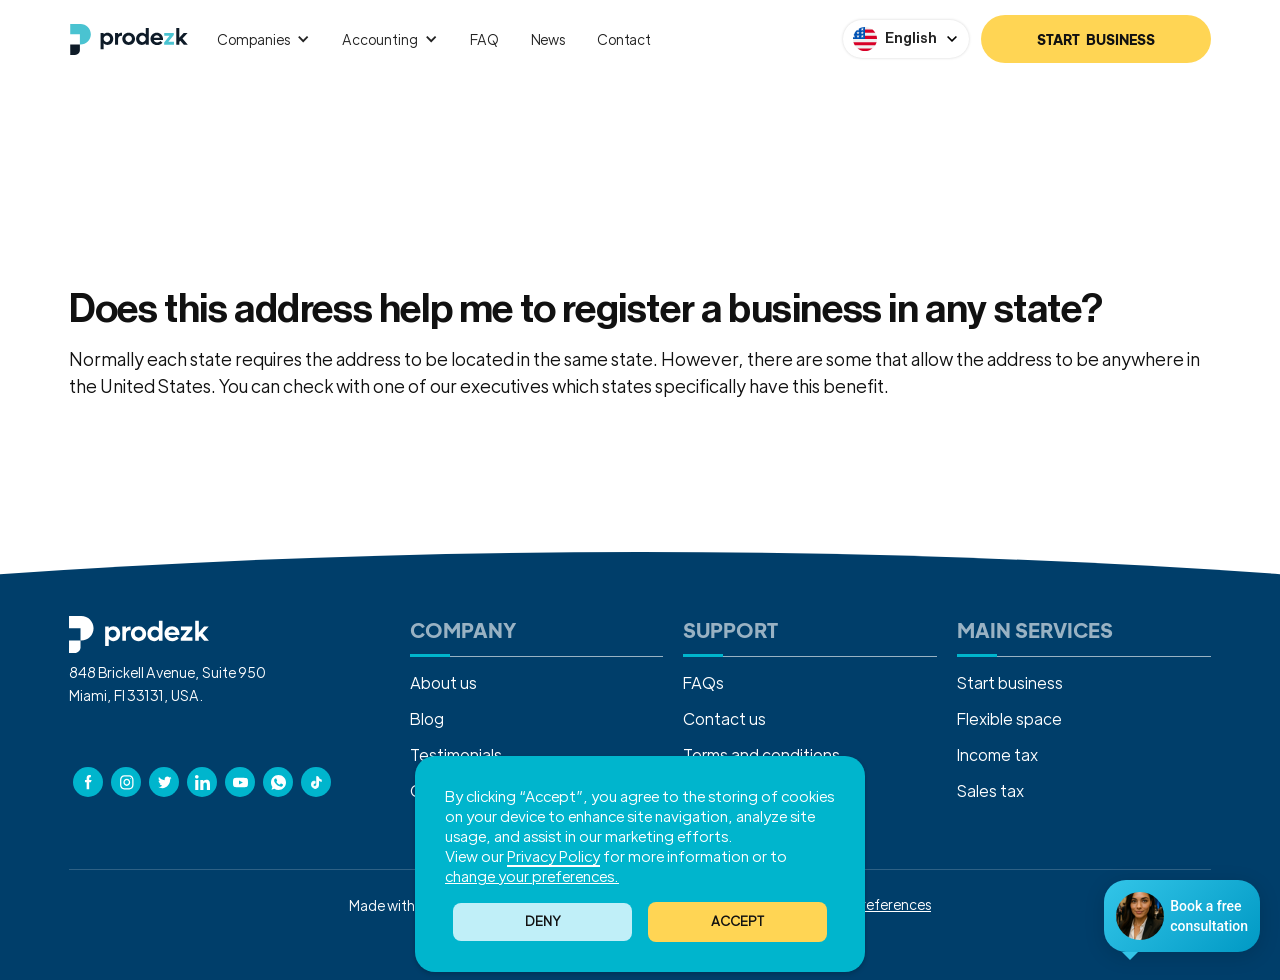 This screenshot has width=1280, height=980. What do you see at coordinates (624, 39) in the screenshot?
I see `Contact` at bounding box center [624, 39].